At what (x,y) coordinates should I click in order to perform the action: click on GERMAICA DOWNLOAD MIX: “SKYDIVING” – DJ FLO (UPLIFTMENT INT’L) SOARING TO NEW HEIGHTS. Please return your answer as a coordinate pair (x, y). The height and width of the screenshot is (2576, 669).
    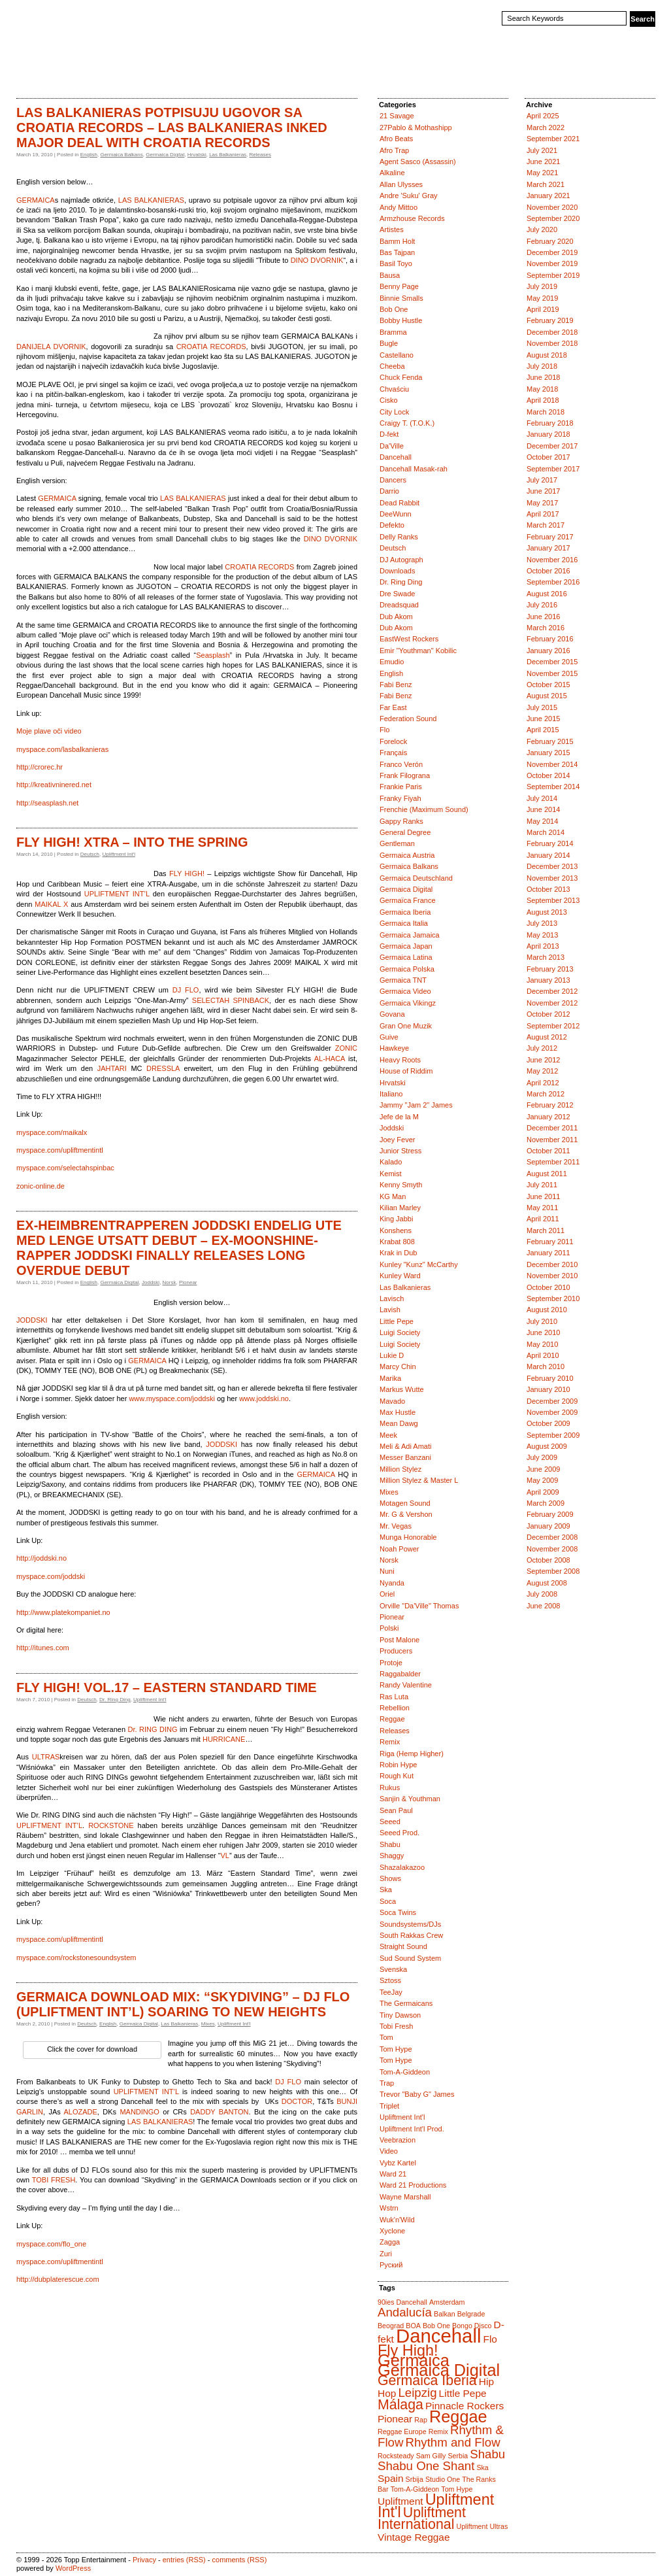
    Looking at the image, I should click on (183, 2004).